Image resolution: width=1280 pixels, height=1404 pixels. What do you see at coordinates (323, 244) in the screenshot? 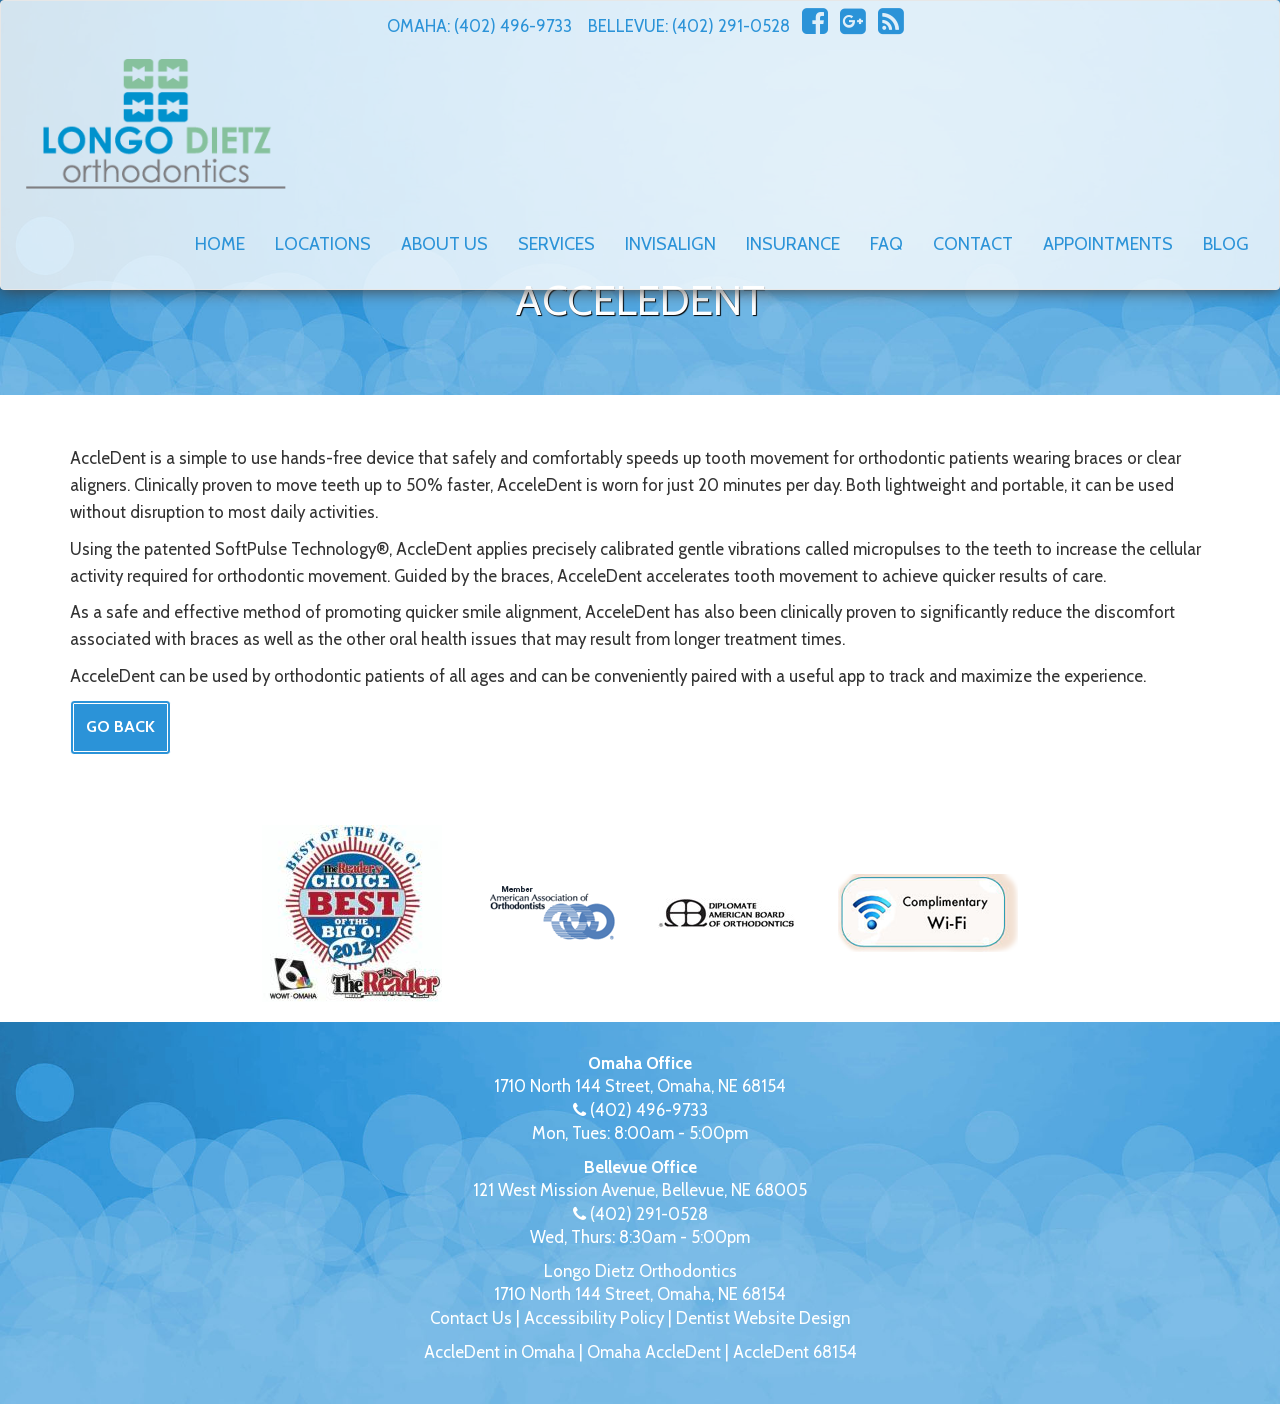
I see `Locations` at bounding box center [323, 244].